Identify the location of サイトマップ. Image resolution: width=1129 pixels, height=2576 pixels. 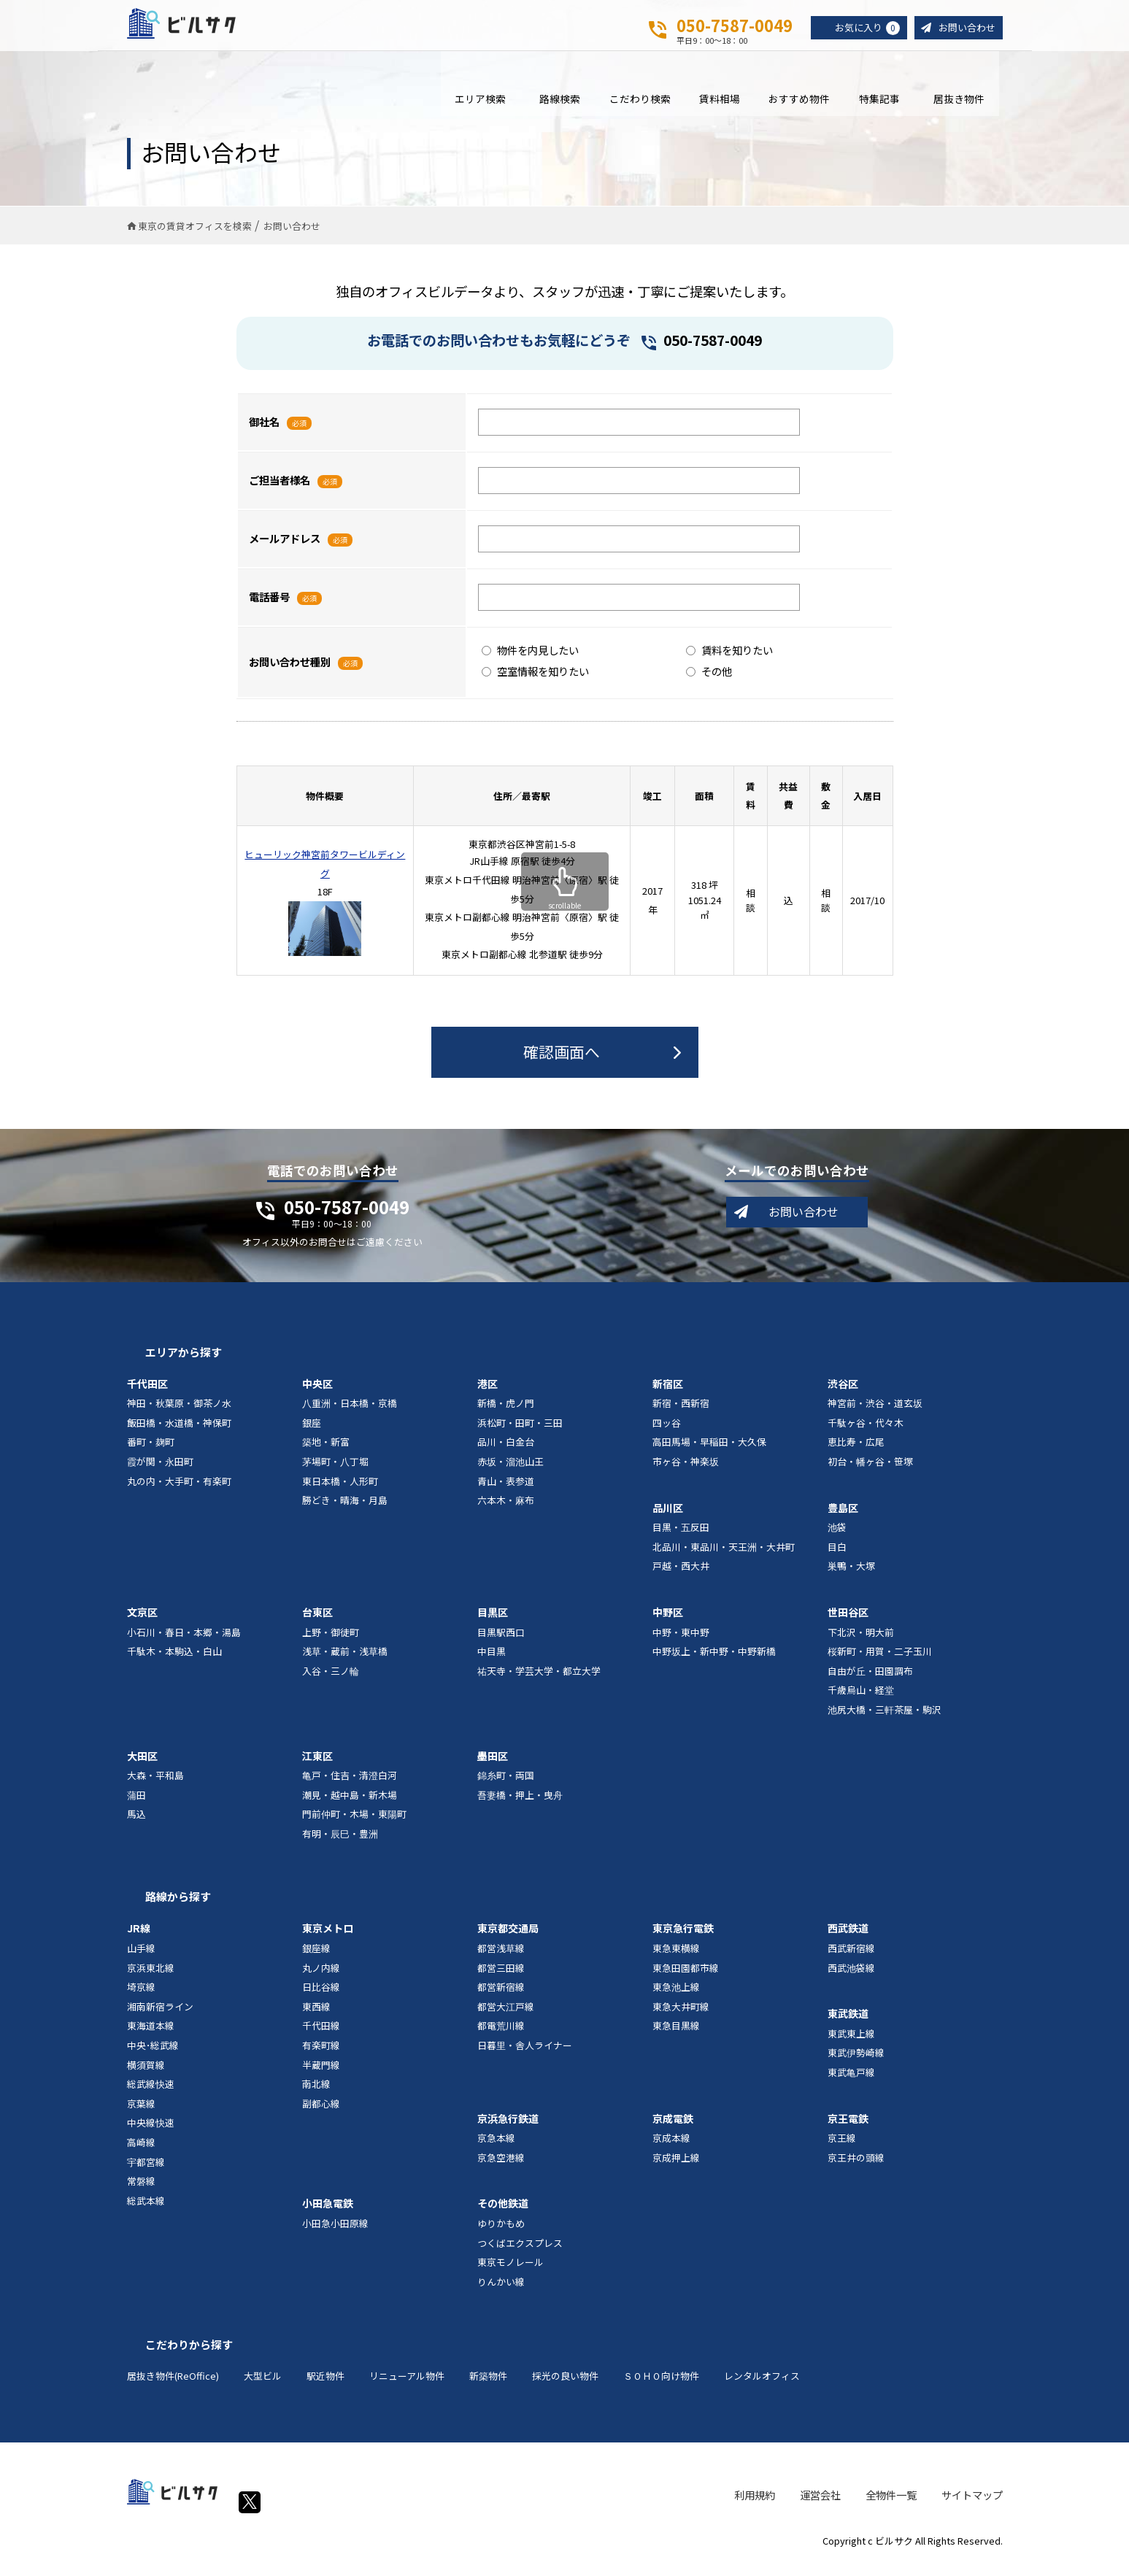
(972, 2505).